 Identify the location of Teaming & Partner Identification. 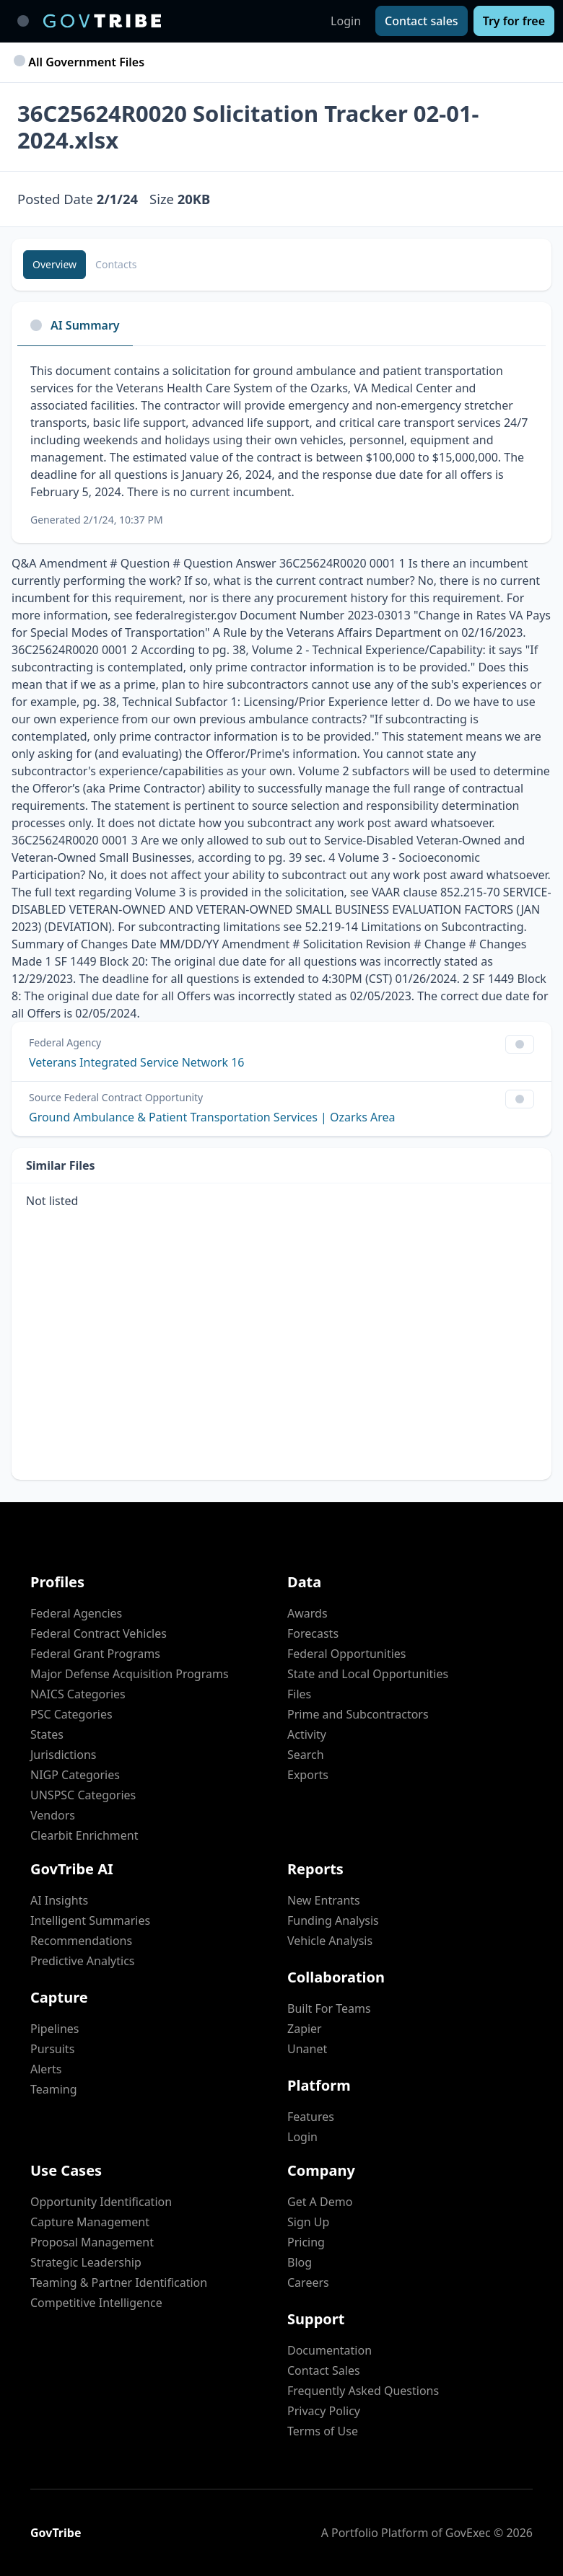
(118, 2282).